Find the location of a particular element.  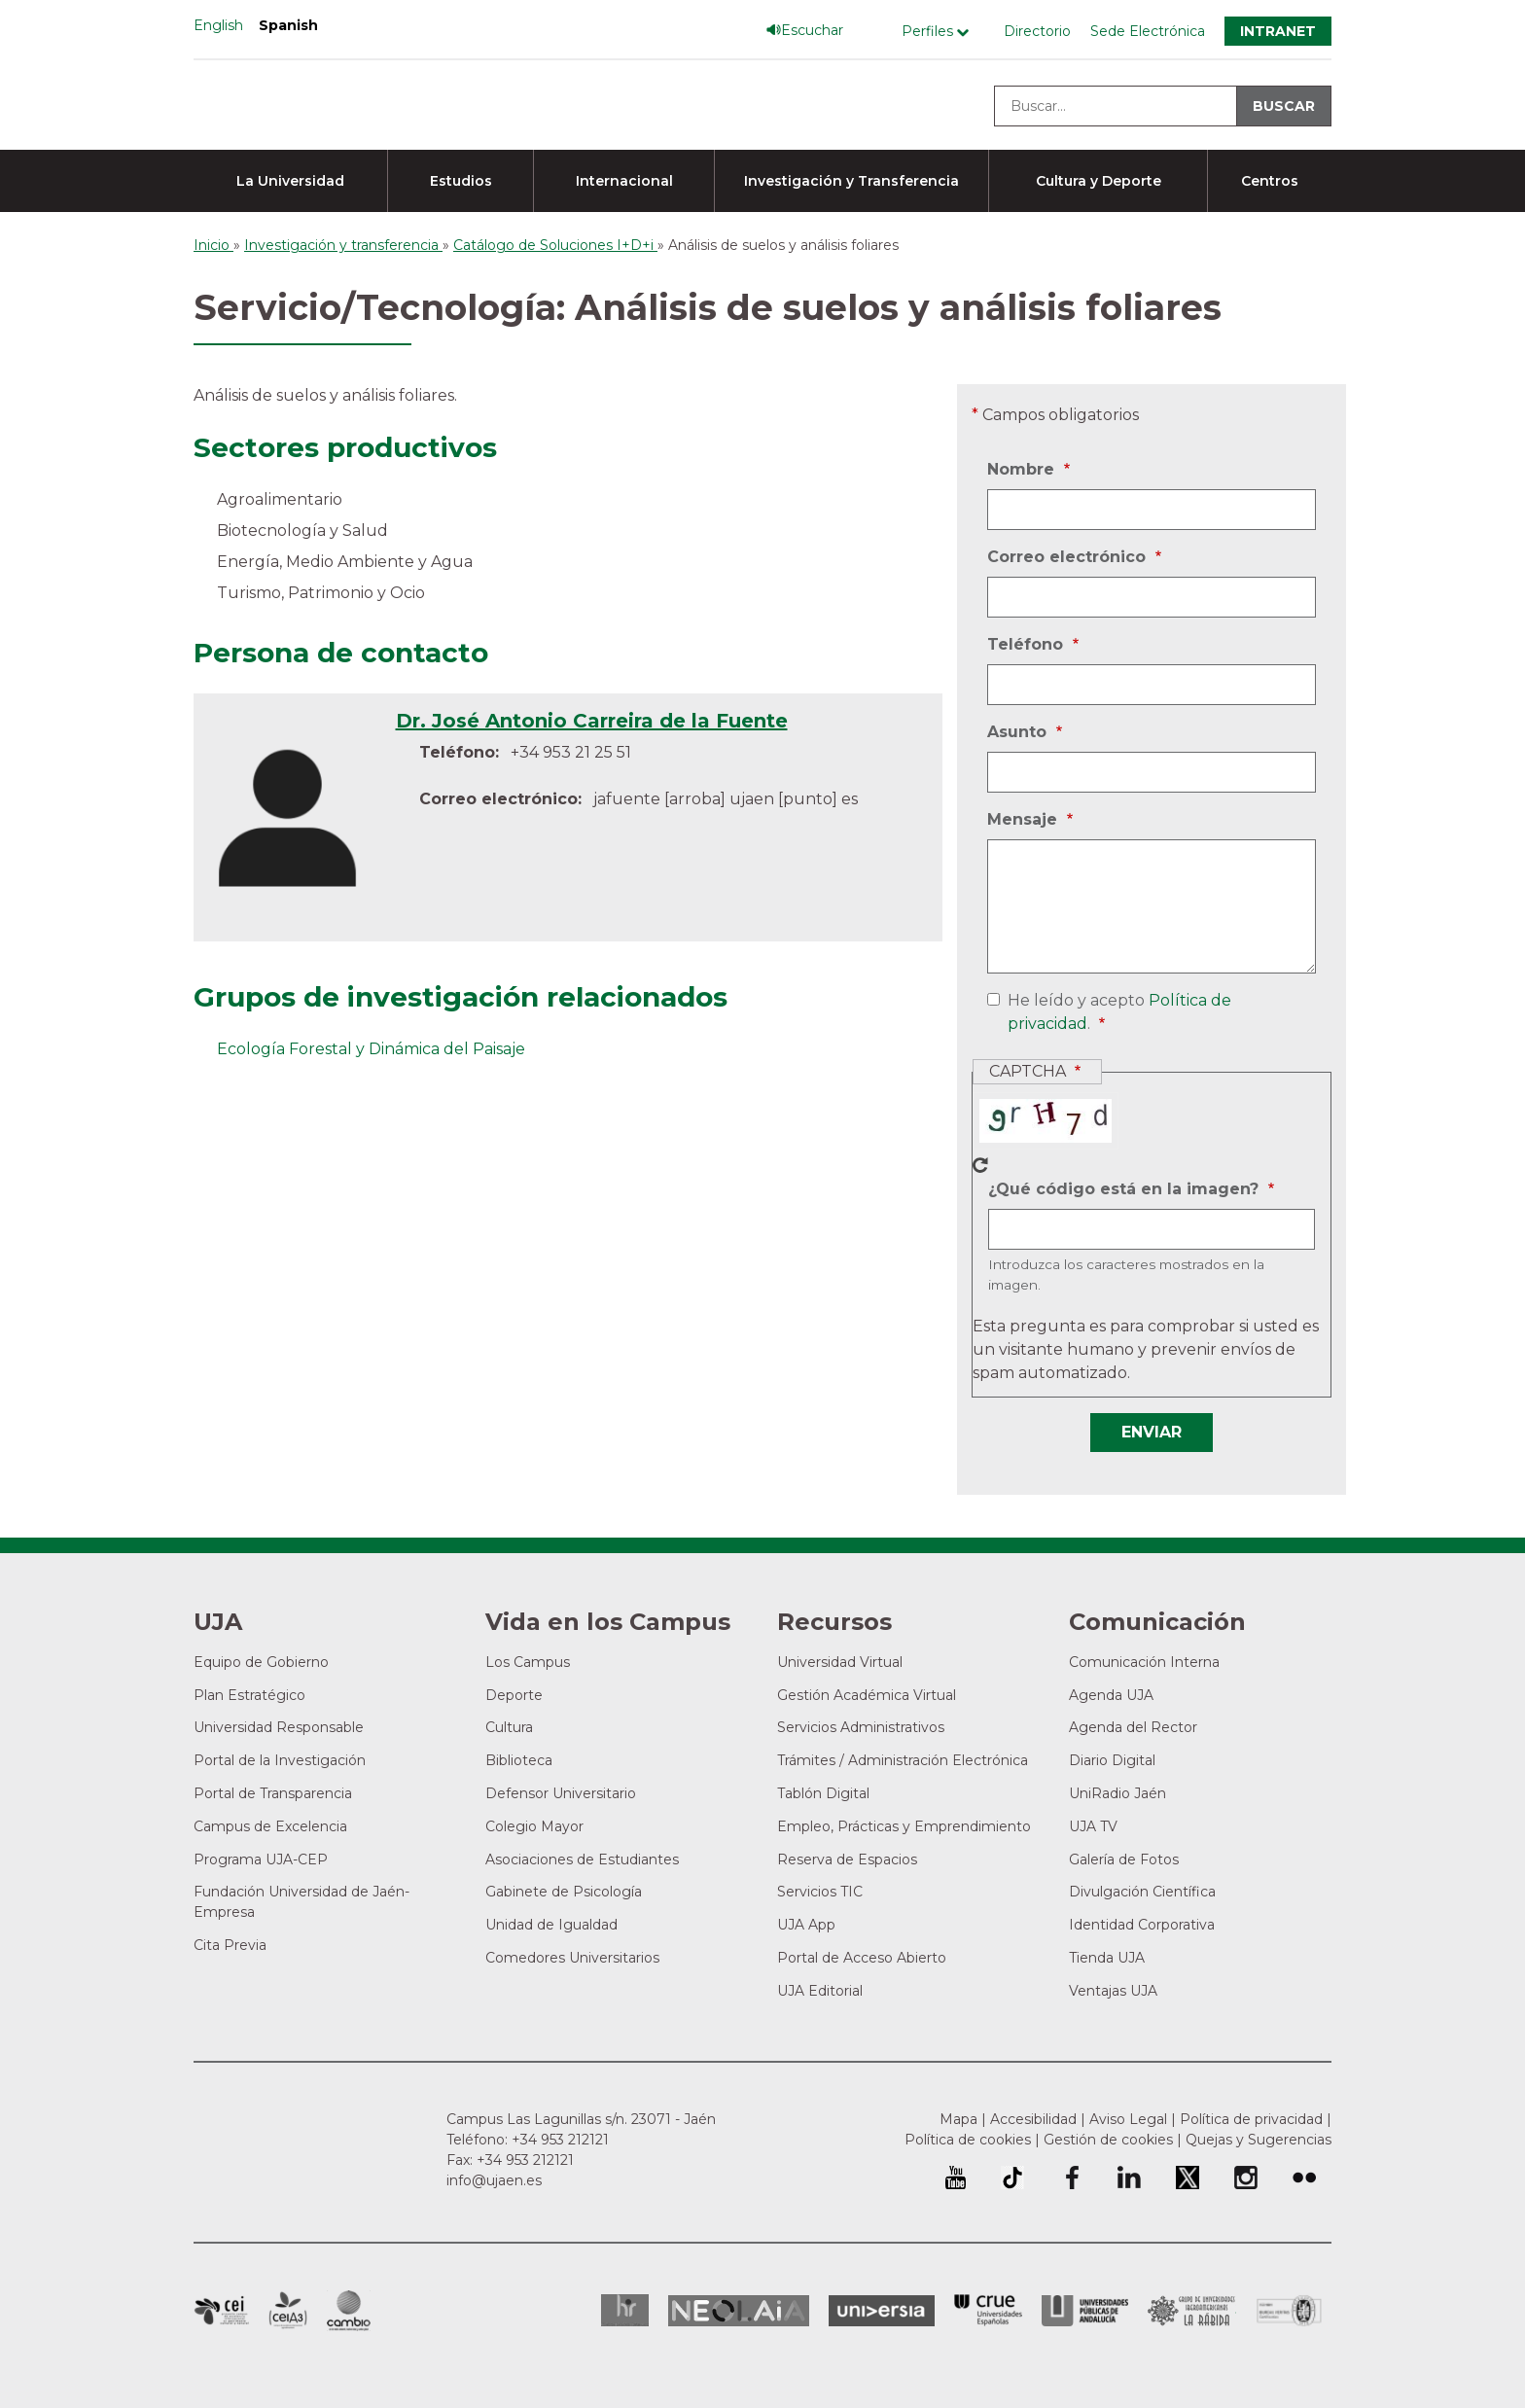

Universidad Virtual is located at coordinates (840, 1662).